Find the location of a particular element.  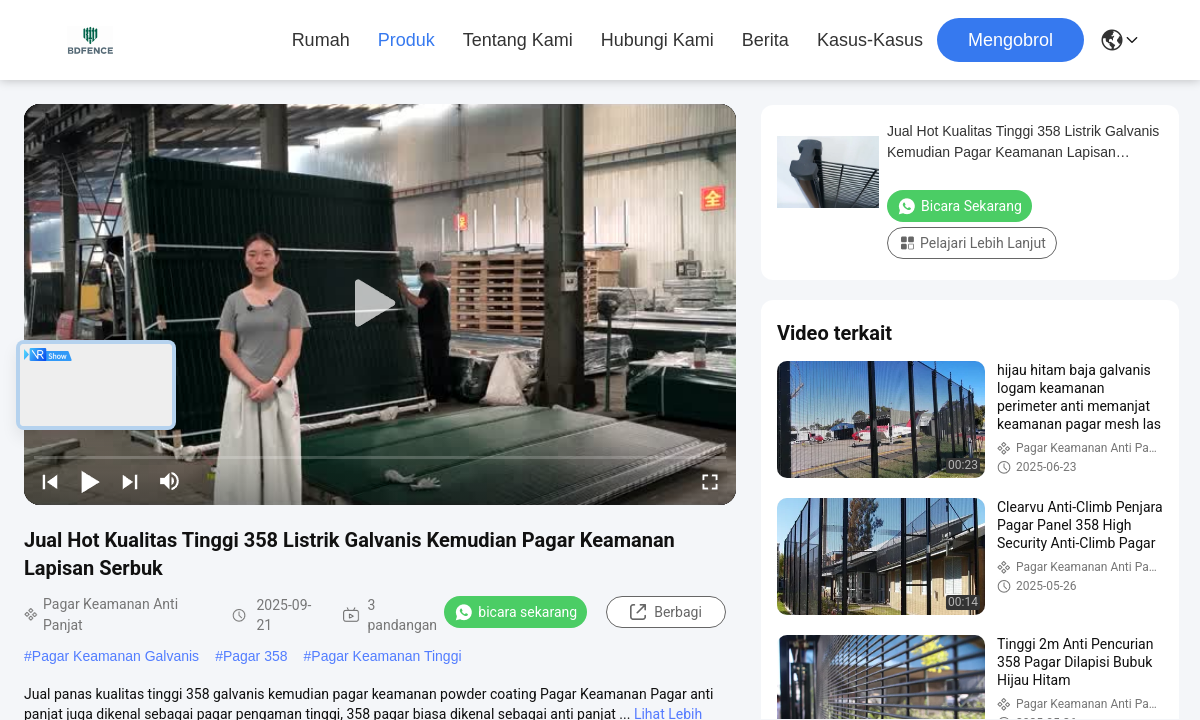

[next] is located at coordinates (130, 481).